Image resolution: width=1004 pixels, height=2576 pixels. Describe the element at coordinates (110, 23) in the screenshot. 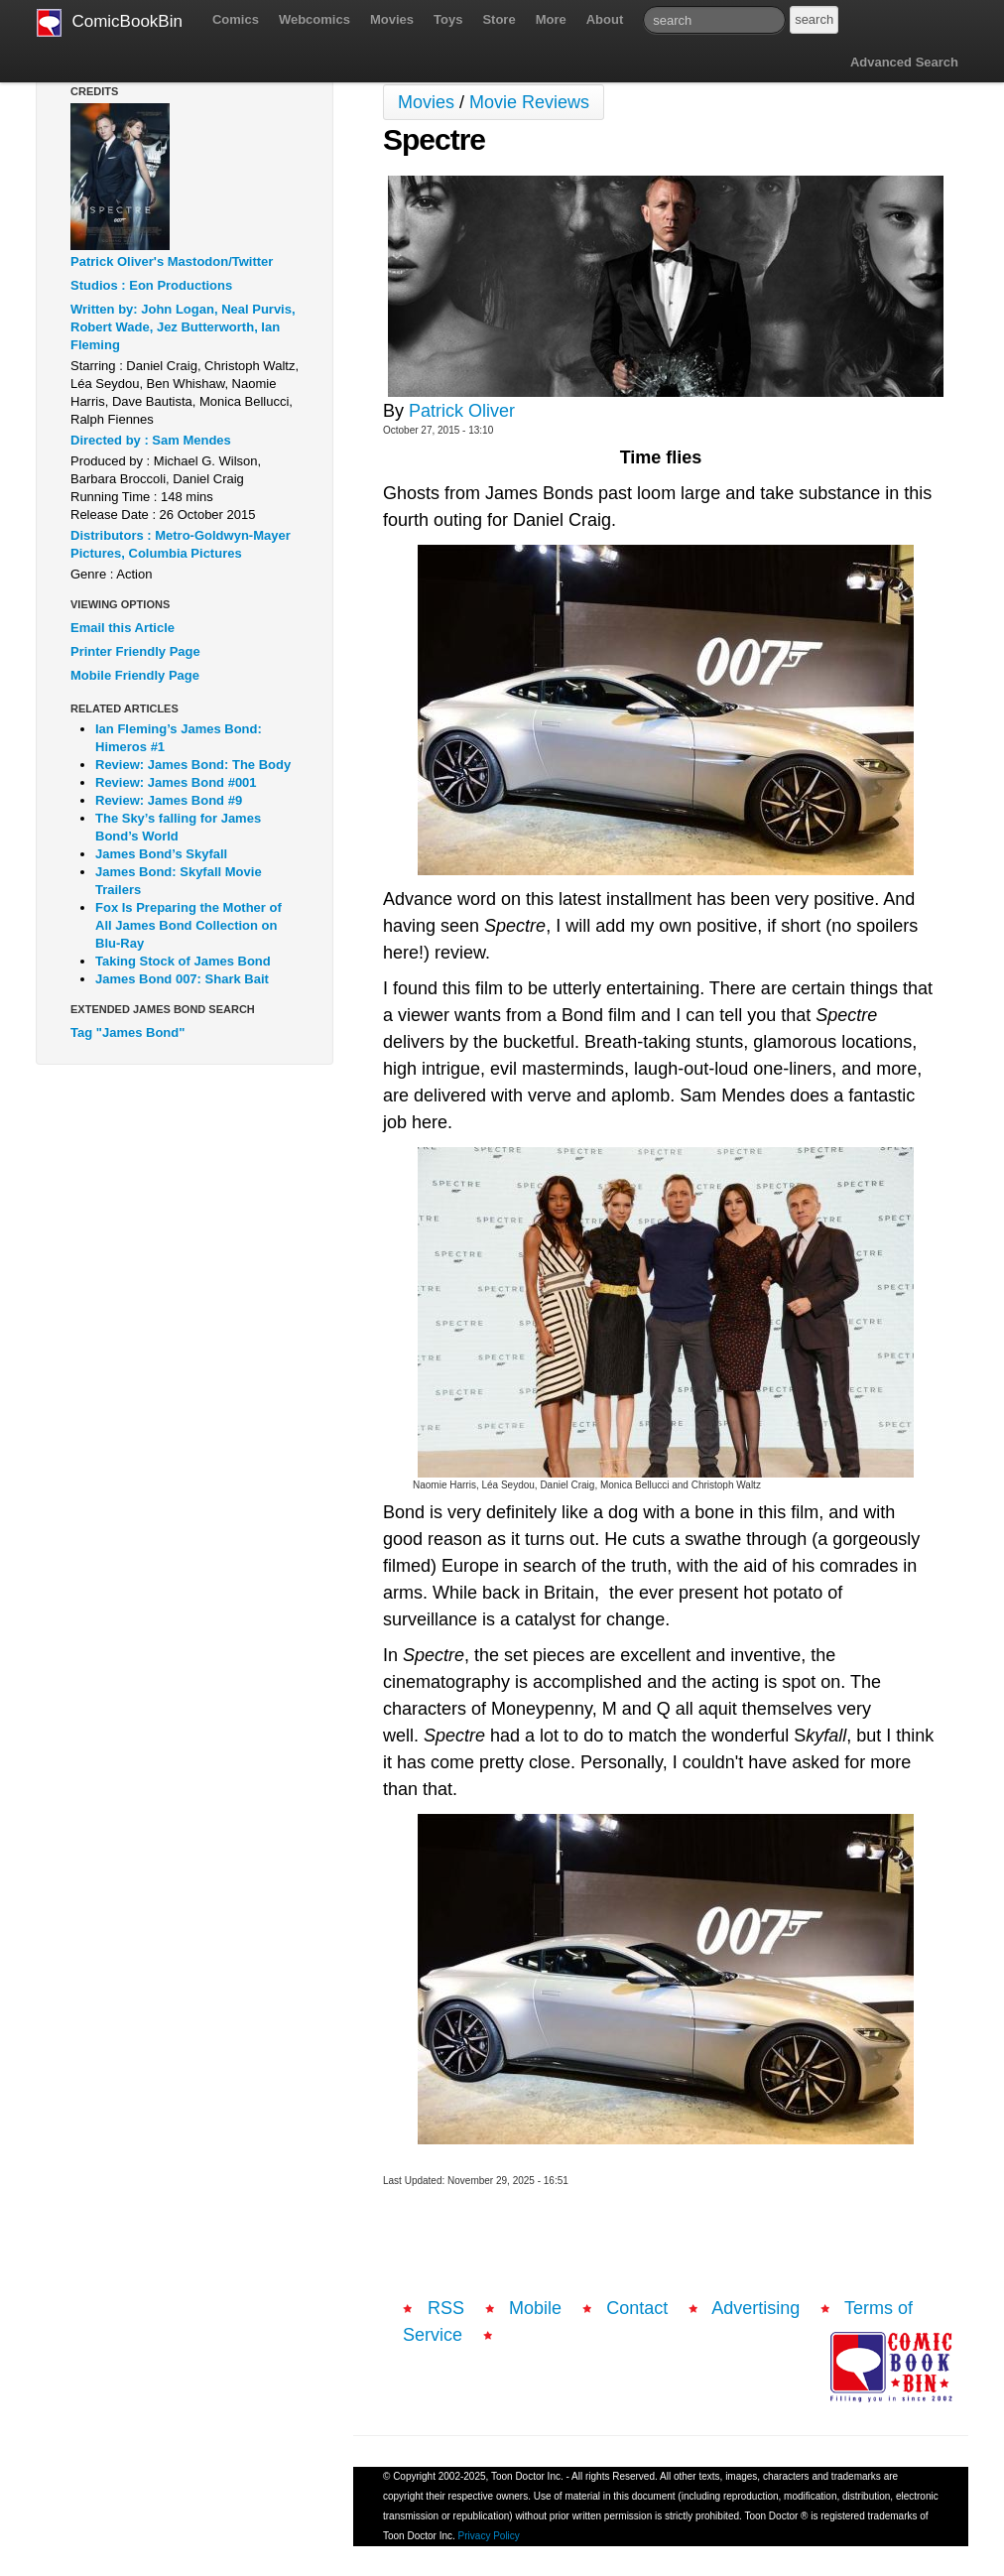

I see `ComicBookBin` at that location.